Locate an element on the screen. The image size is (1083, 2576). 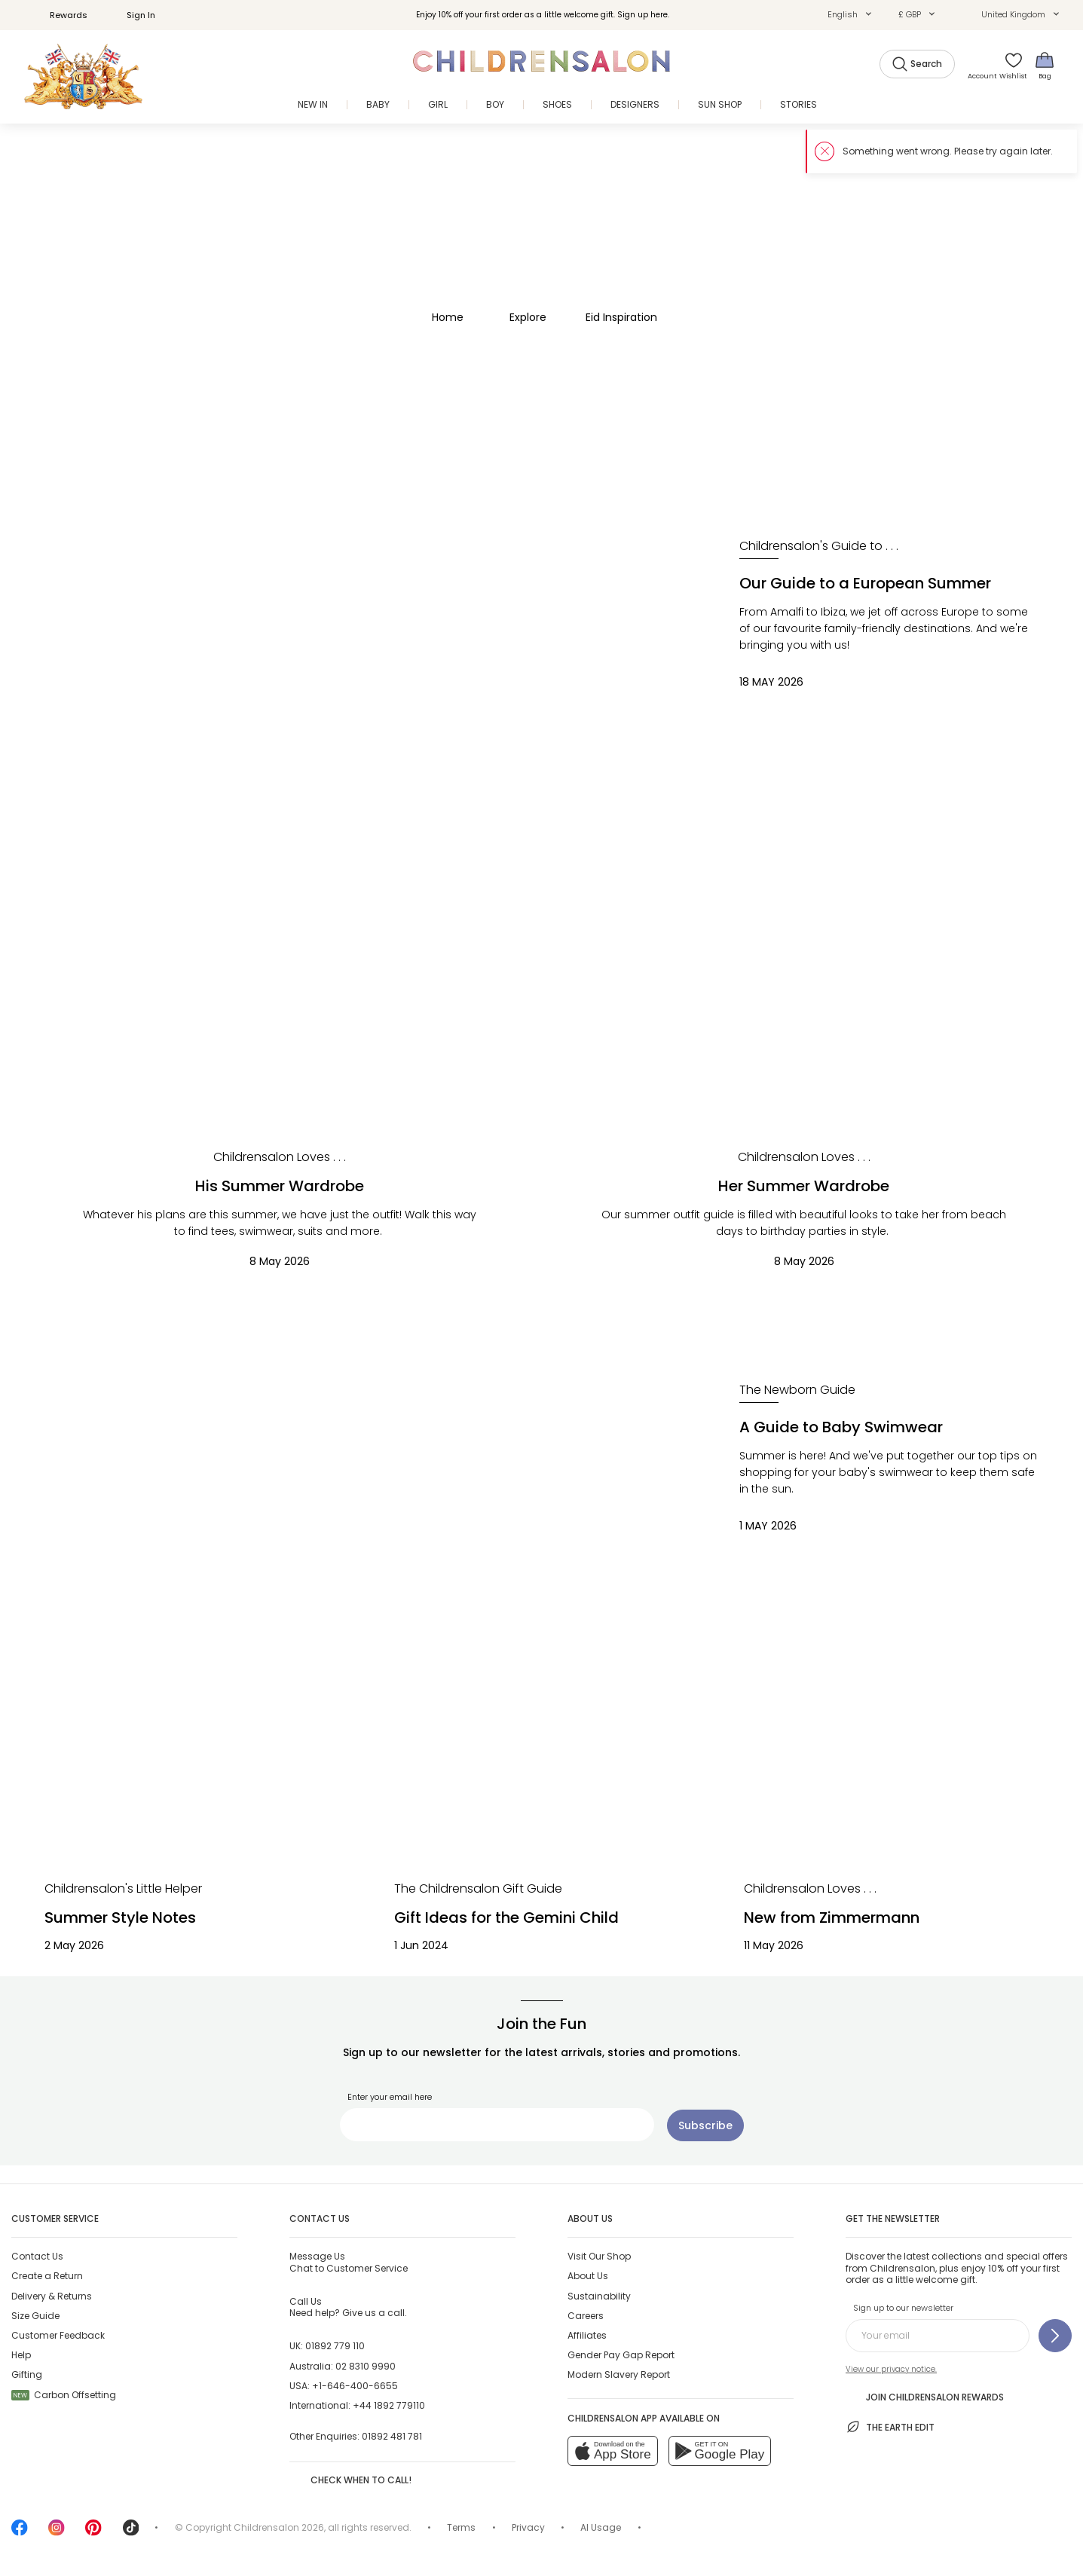
[Childrensalon Loves . . .] is located at coordinates (279, 1157).